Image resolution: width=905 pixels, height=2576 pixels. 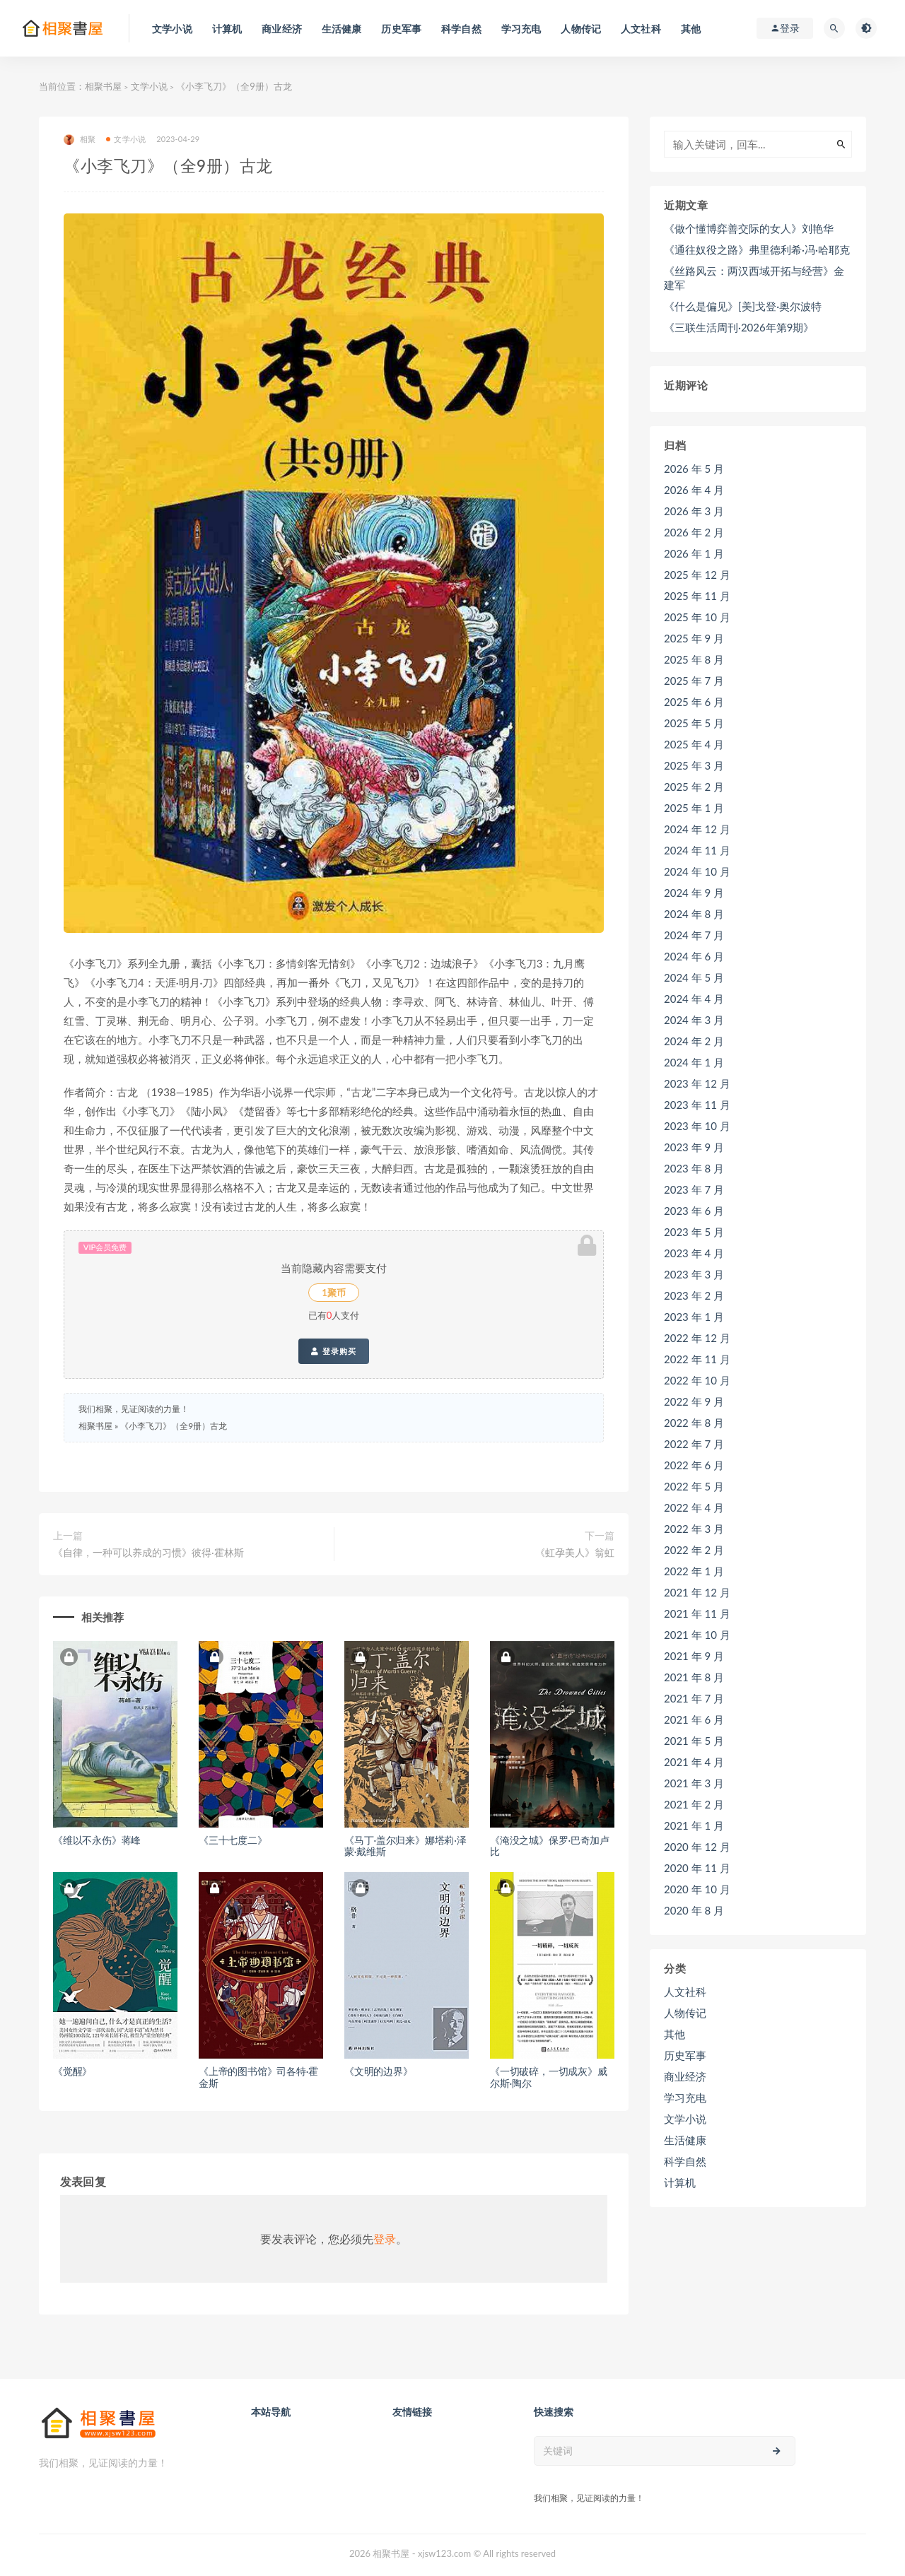 I want to click on 2023 年 7 月, so click(x=694, y=1189).